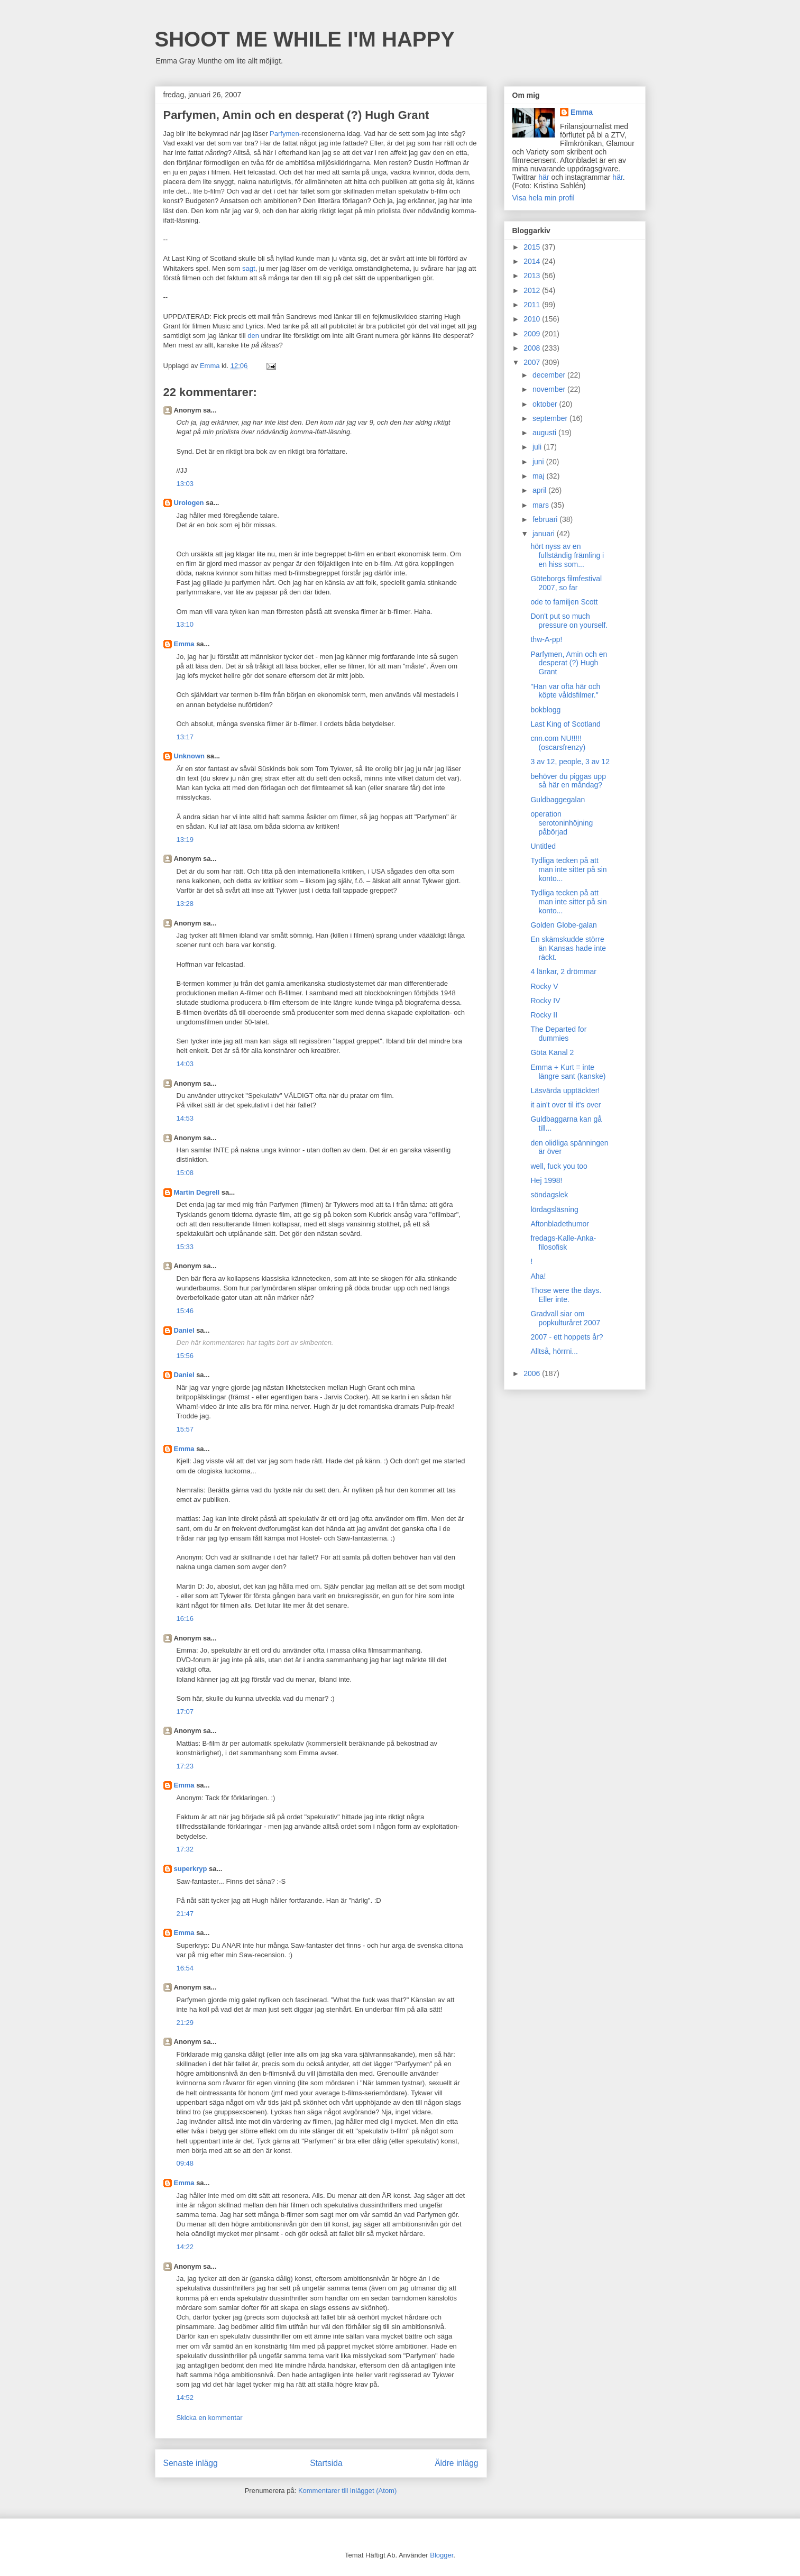  What do you see at coordinates (184, 1330) in the screenshot?
I see `Daniel` at bounding box center [184, 1330].